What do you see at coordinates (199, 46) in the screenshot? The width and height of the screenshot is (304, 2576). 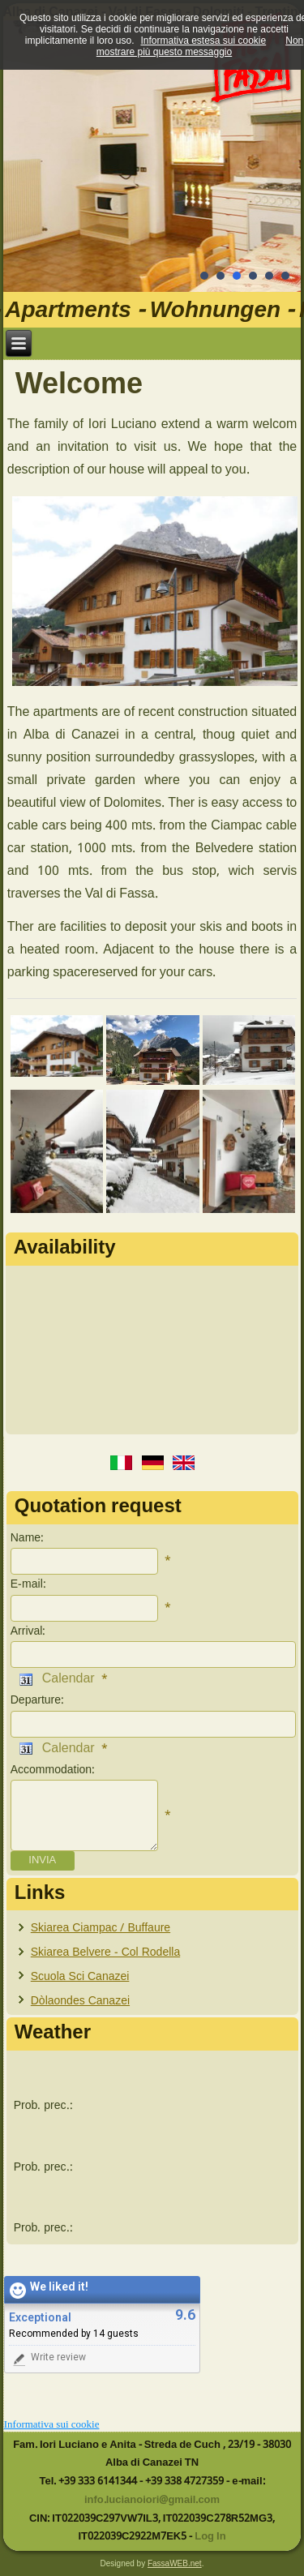 I see `Non mostrare più questo messaggio` at bounding box center [199, 46].